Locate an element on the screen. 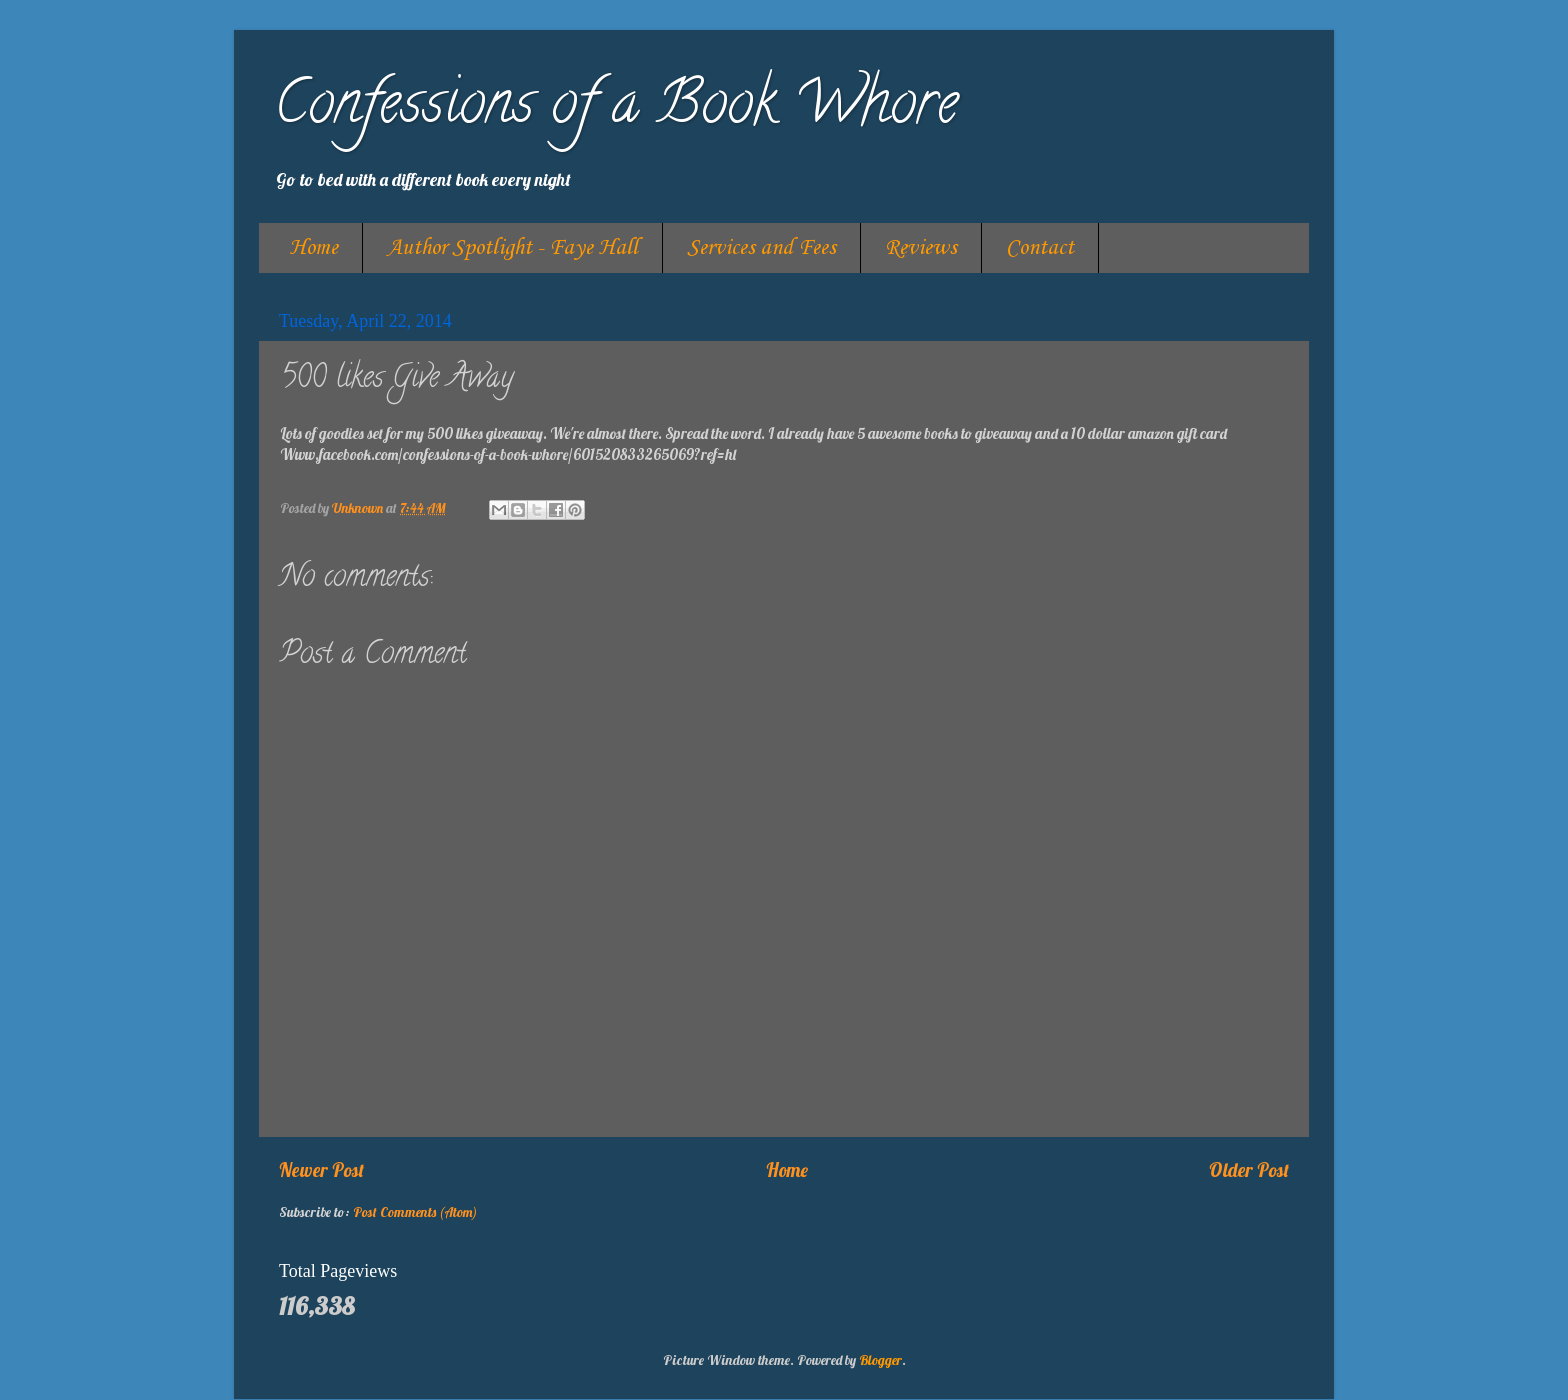 Image resolution: width=1568 pixels, height=1400 pixels. Post Comments (Atom) is located at coordinates (415, 1211).